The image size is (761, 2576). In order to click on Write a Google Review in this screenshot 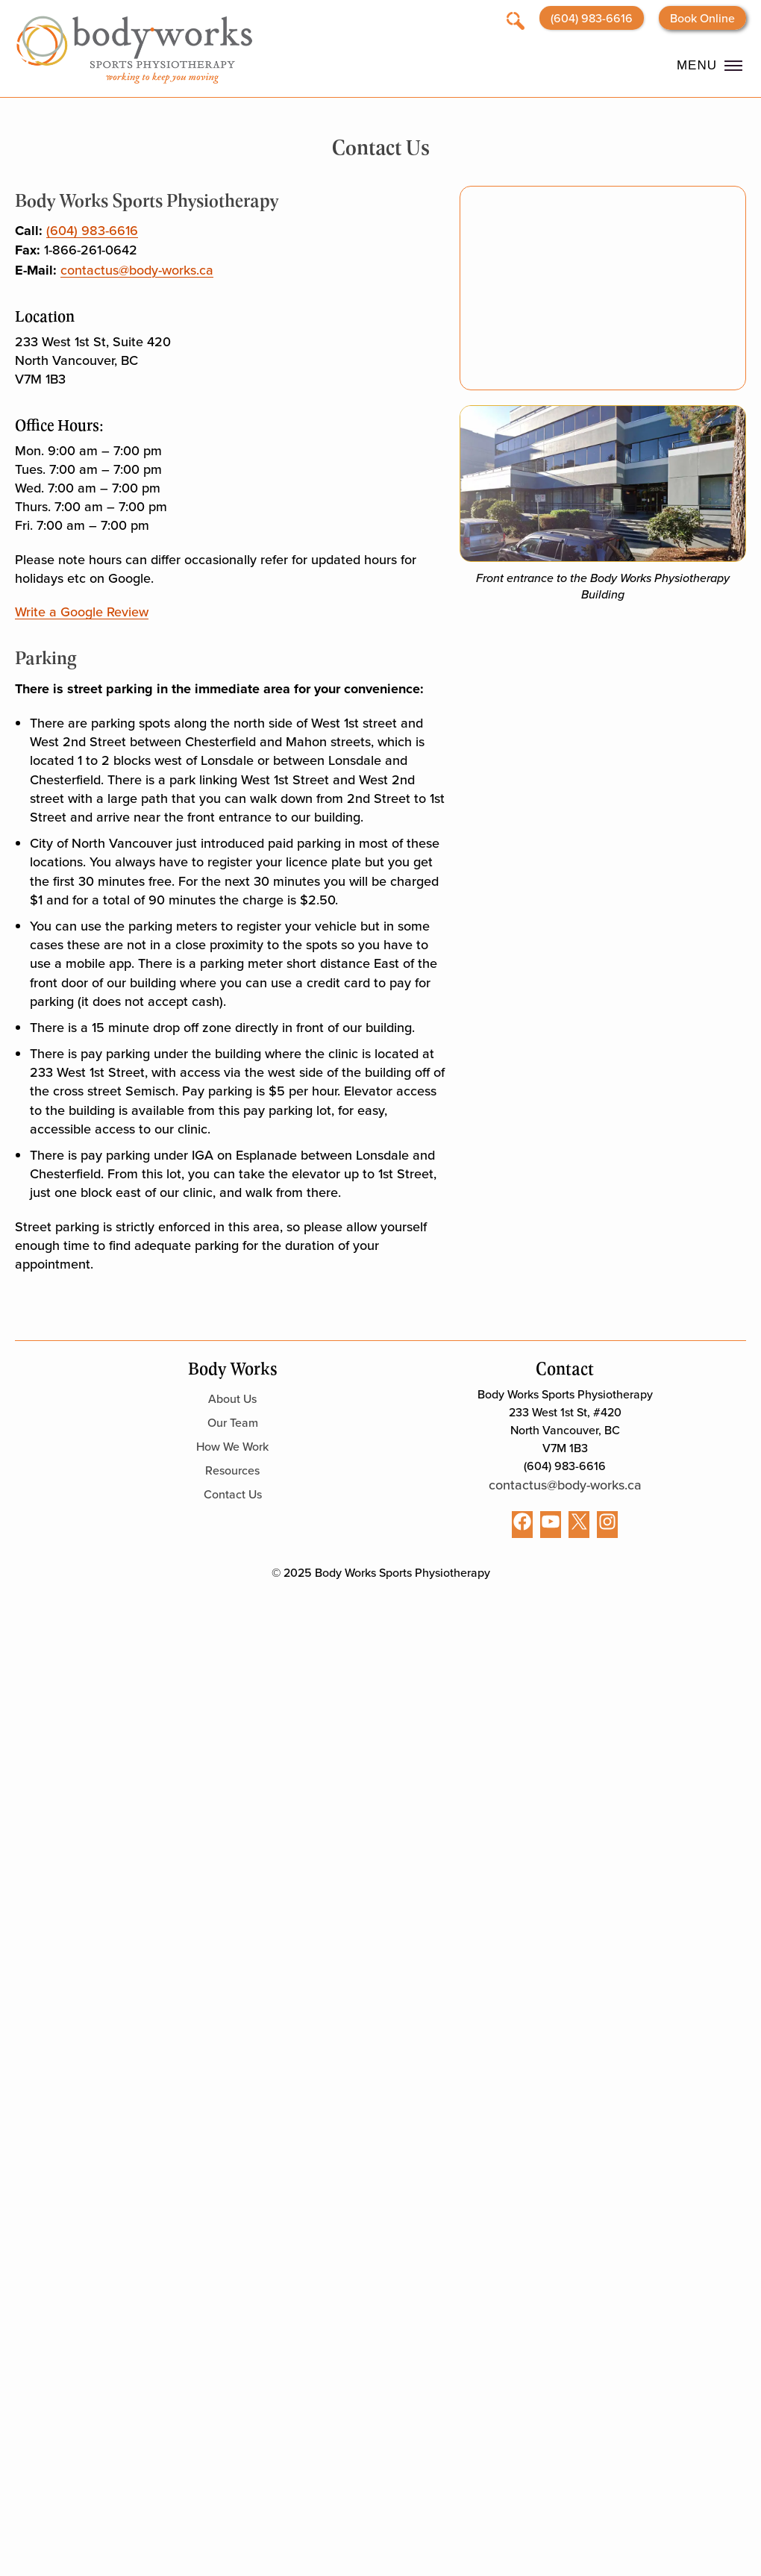, I will do `click(81, 611)`.